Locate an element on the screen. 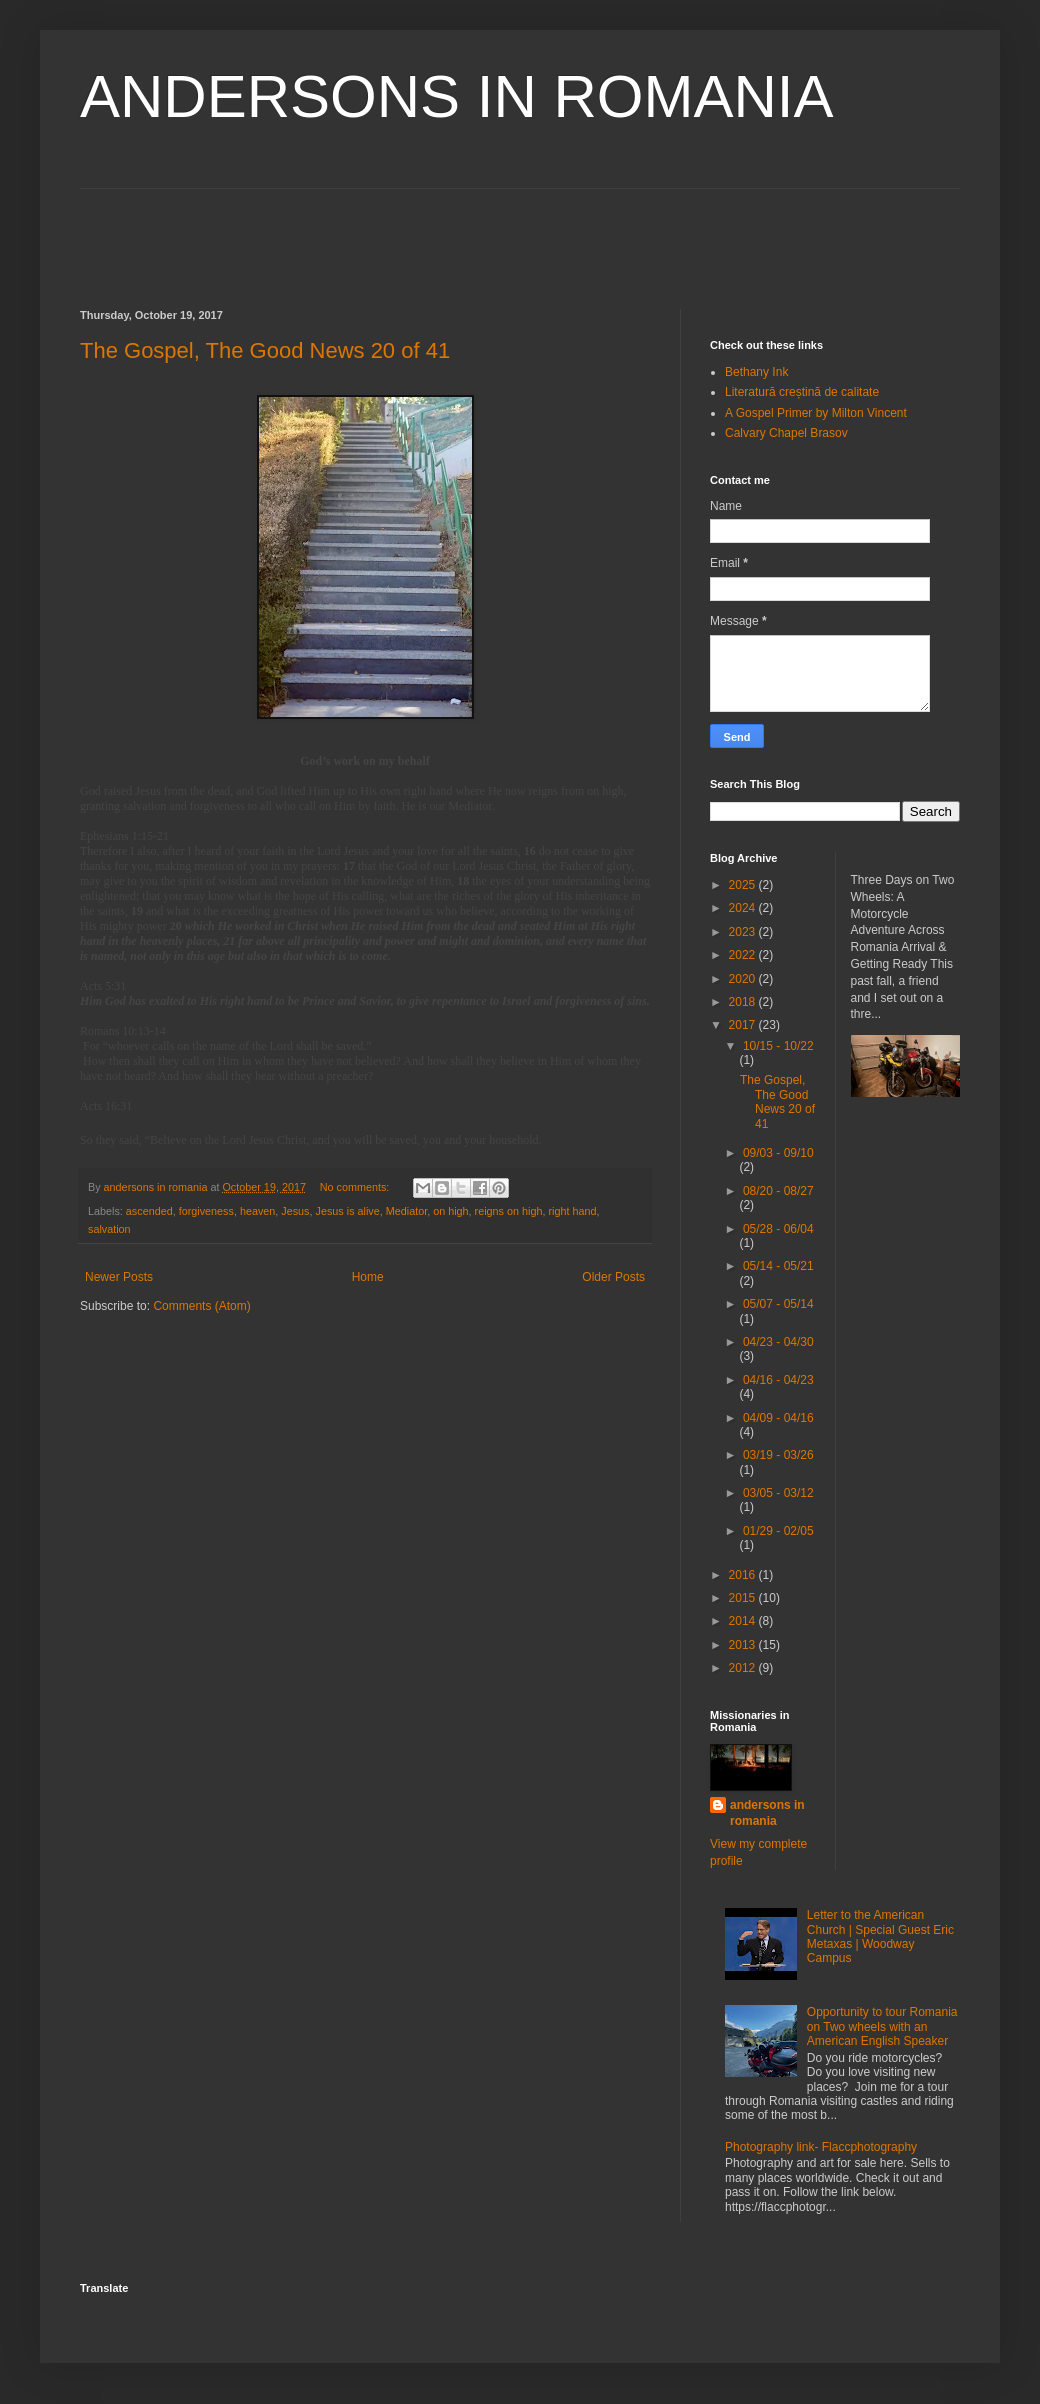  Jesus is alive is located at coordinates (348, 1211).